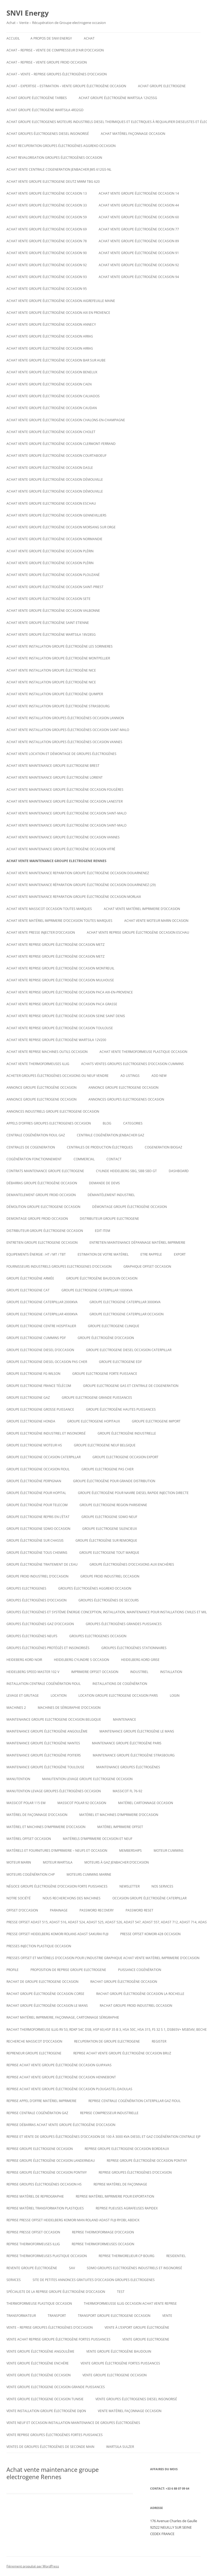 This screenshot has height=2576, width=207. Describe the element at coordinates (81, 1659) in the screenshot. I see `Heidelberg cylindre S occasion` at that location.